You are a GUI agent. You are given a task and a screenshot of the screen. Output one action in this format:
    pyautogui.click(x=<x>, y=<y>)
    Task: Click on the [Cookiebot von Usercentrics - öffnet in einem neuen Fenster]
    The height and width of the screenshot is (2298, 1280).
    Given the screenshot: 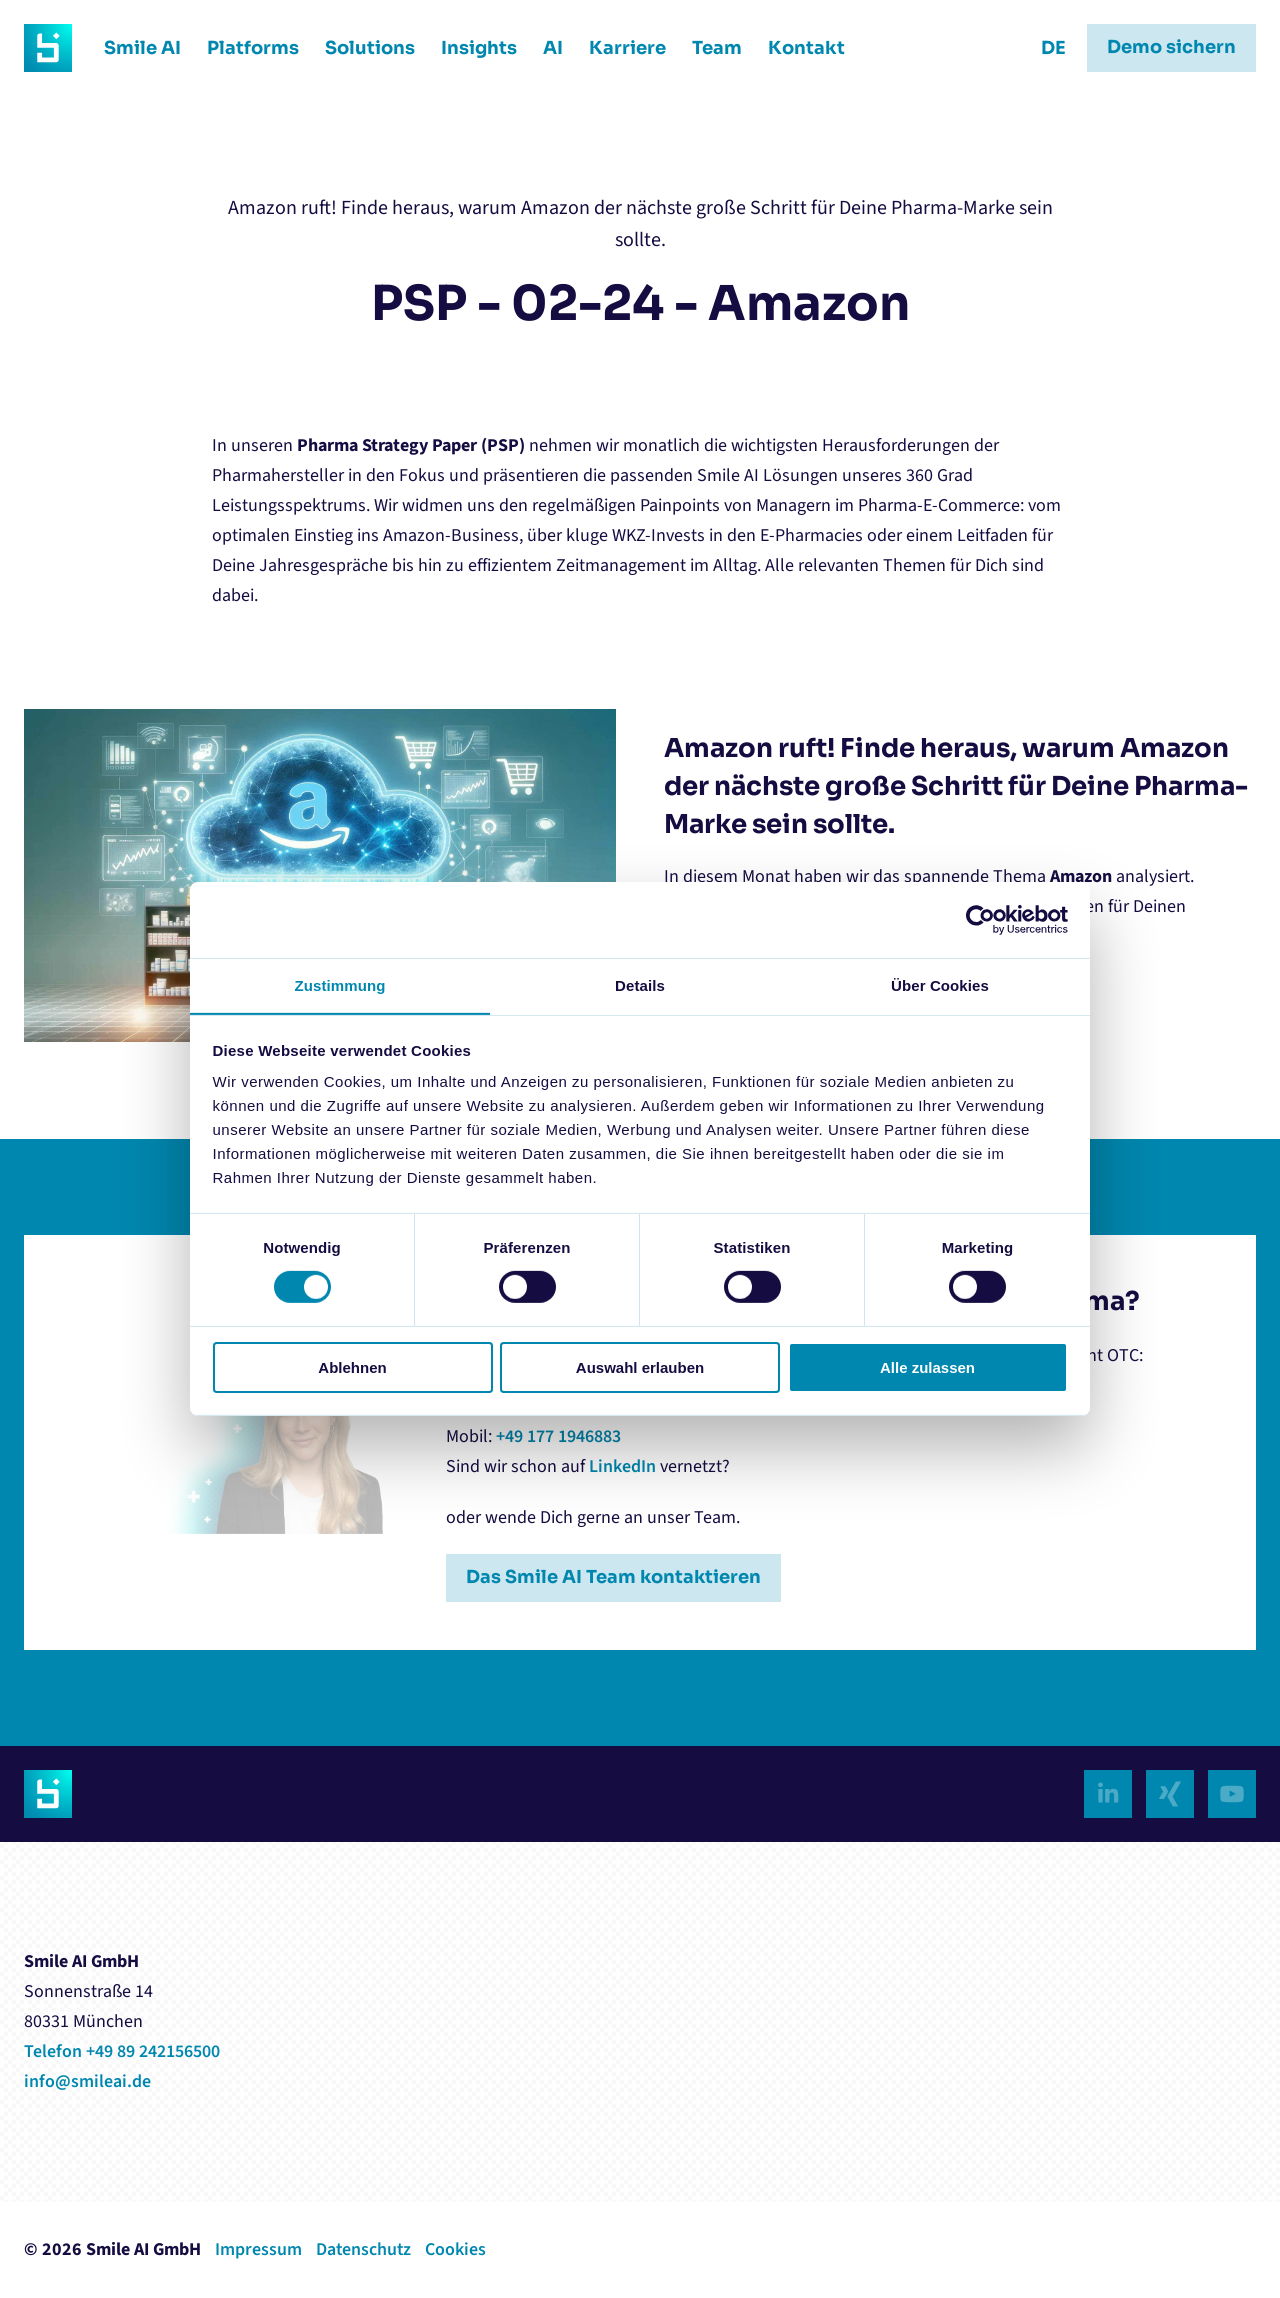 What is the action you would take?
    pyautogui.click(x=980, y=919)
    